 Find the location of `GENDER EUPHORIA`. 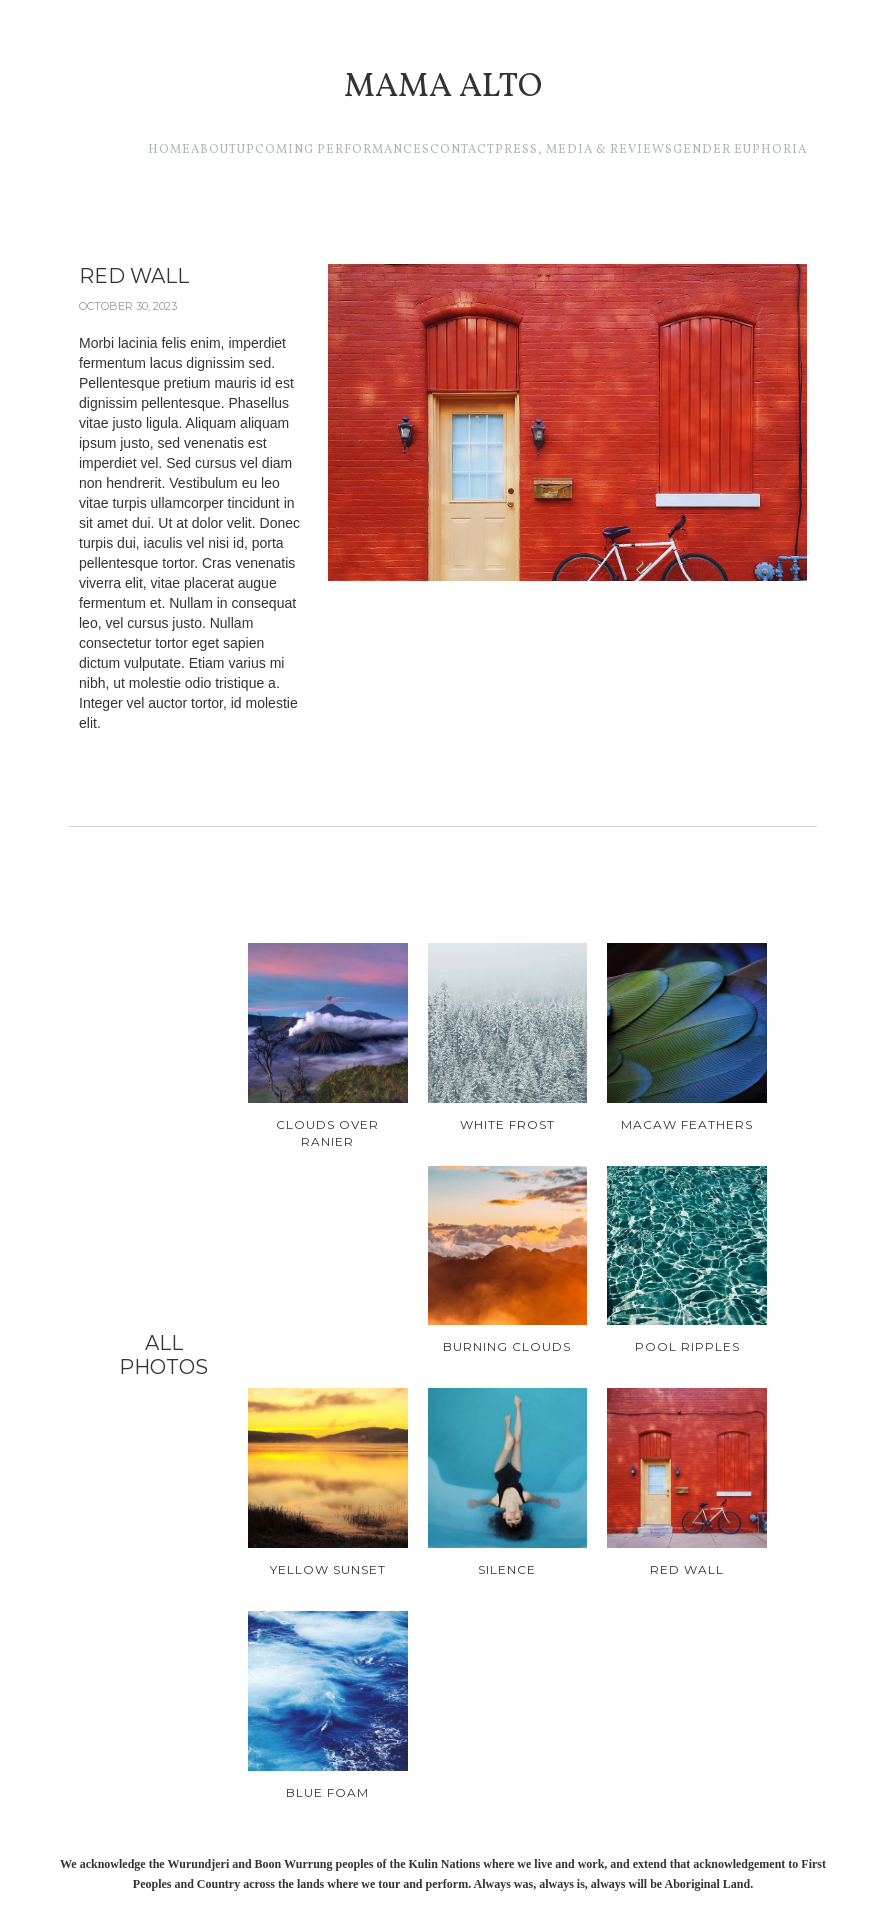

GENDER EUPHORIA is located at coordinates (740, 150).